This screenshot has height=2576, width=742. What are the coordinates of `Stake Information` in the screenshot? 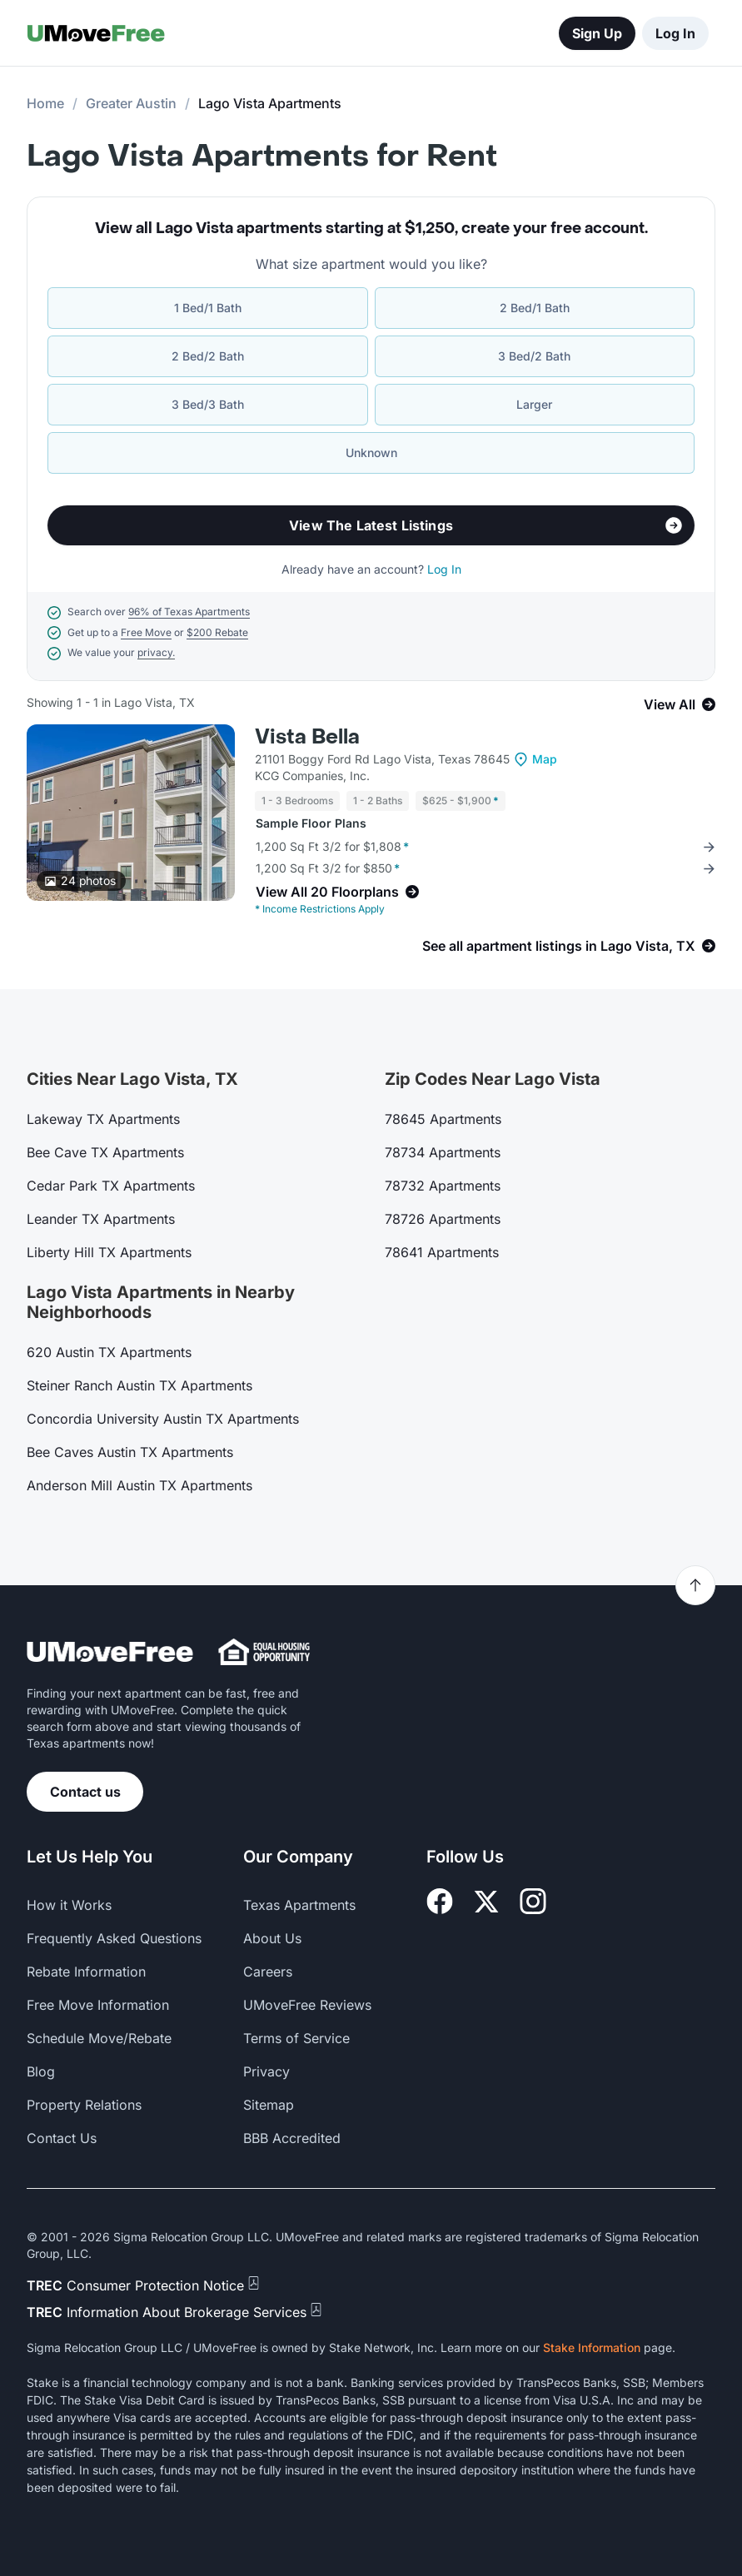 It's located at (591, 2347).